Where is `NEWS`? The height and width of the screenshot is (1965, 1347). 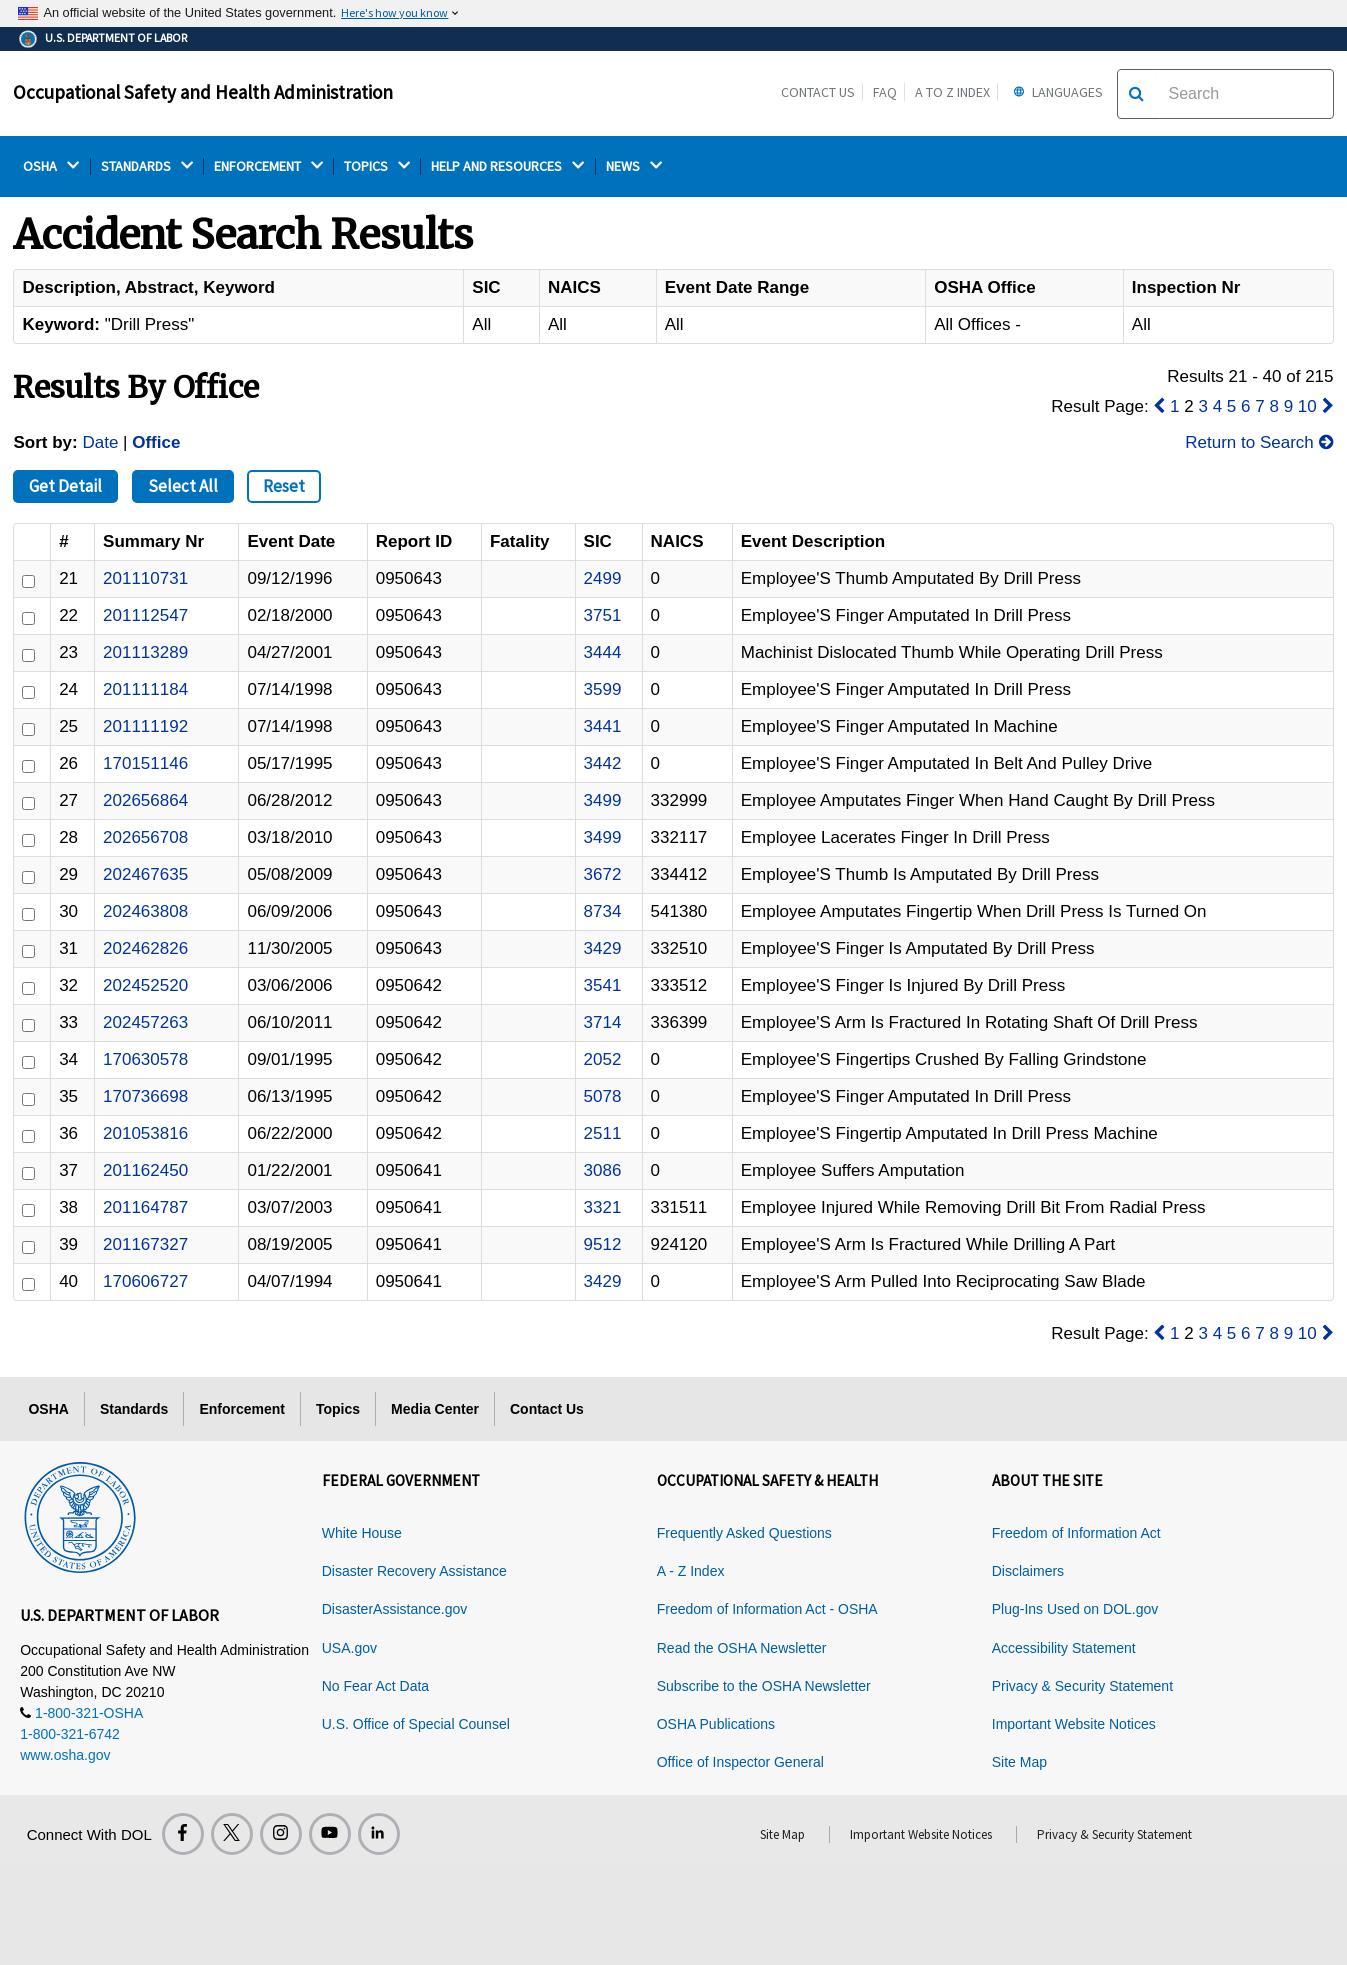 NEWS is located at coordinates (634, 166).